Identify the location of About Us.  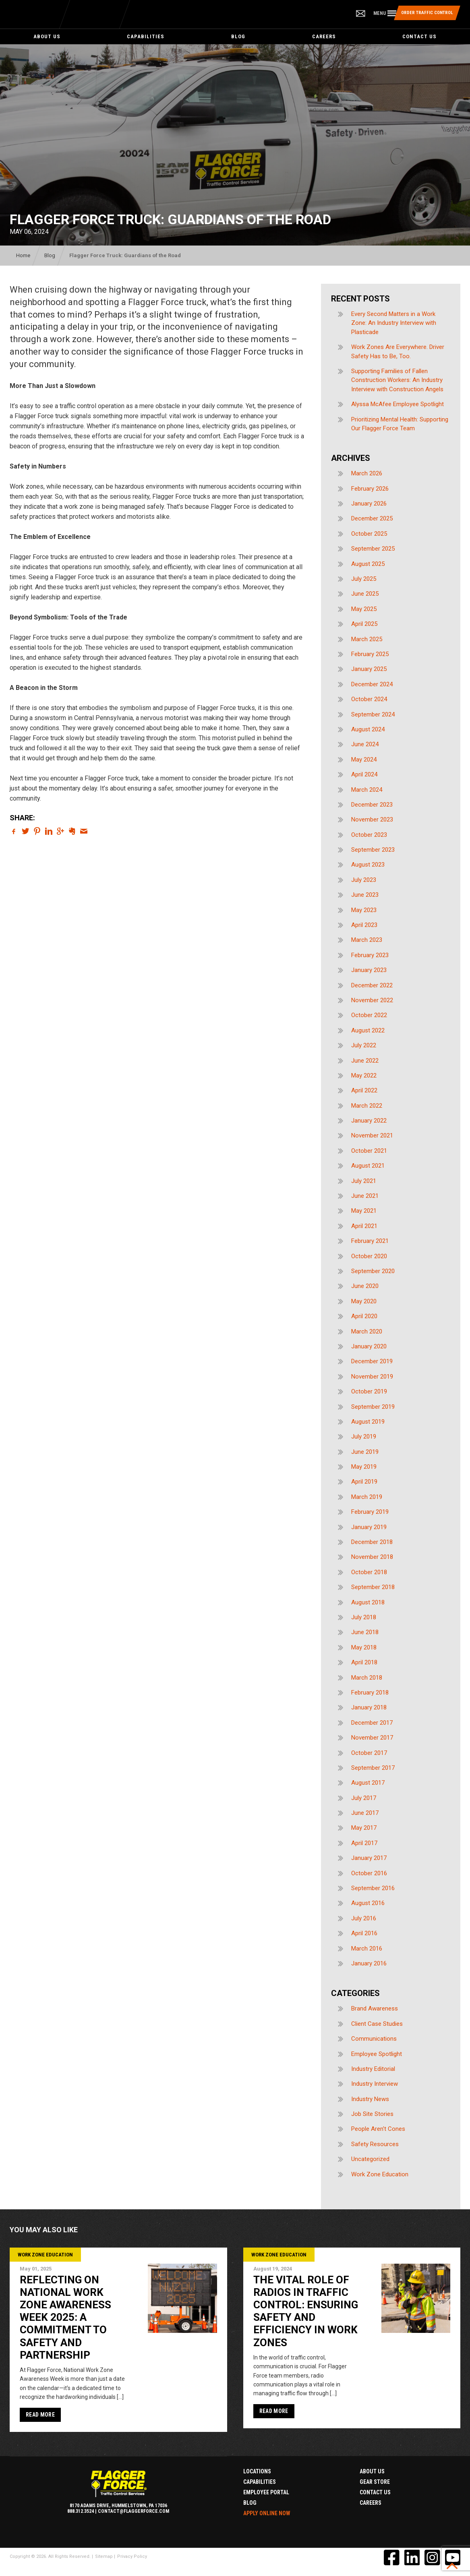
(46, 36).